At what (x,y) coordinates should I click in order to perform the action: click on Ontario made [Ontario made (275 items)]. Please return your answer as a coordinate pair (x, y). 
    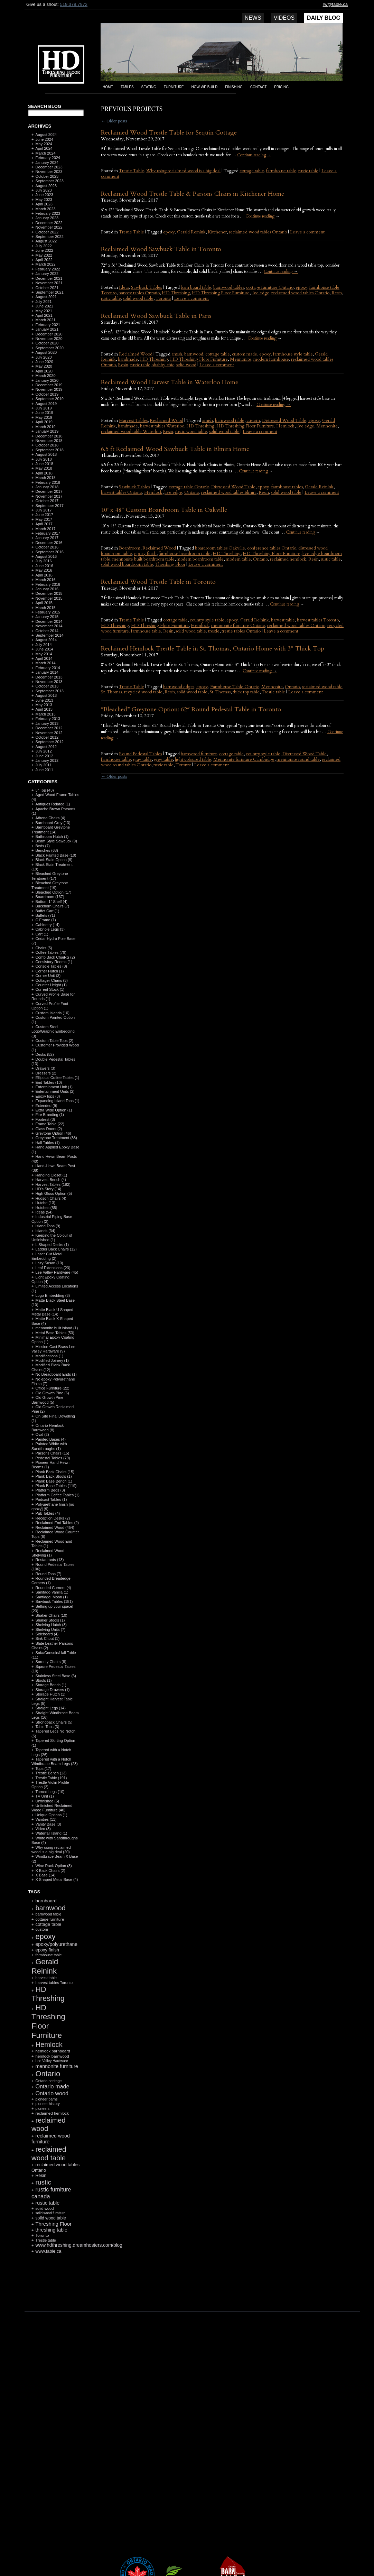
    Looking at the image, I should click on (52, 2086).